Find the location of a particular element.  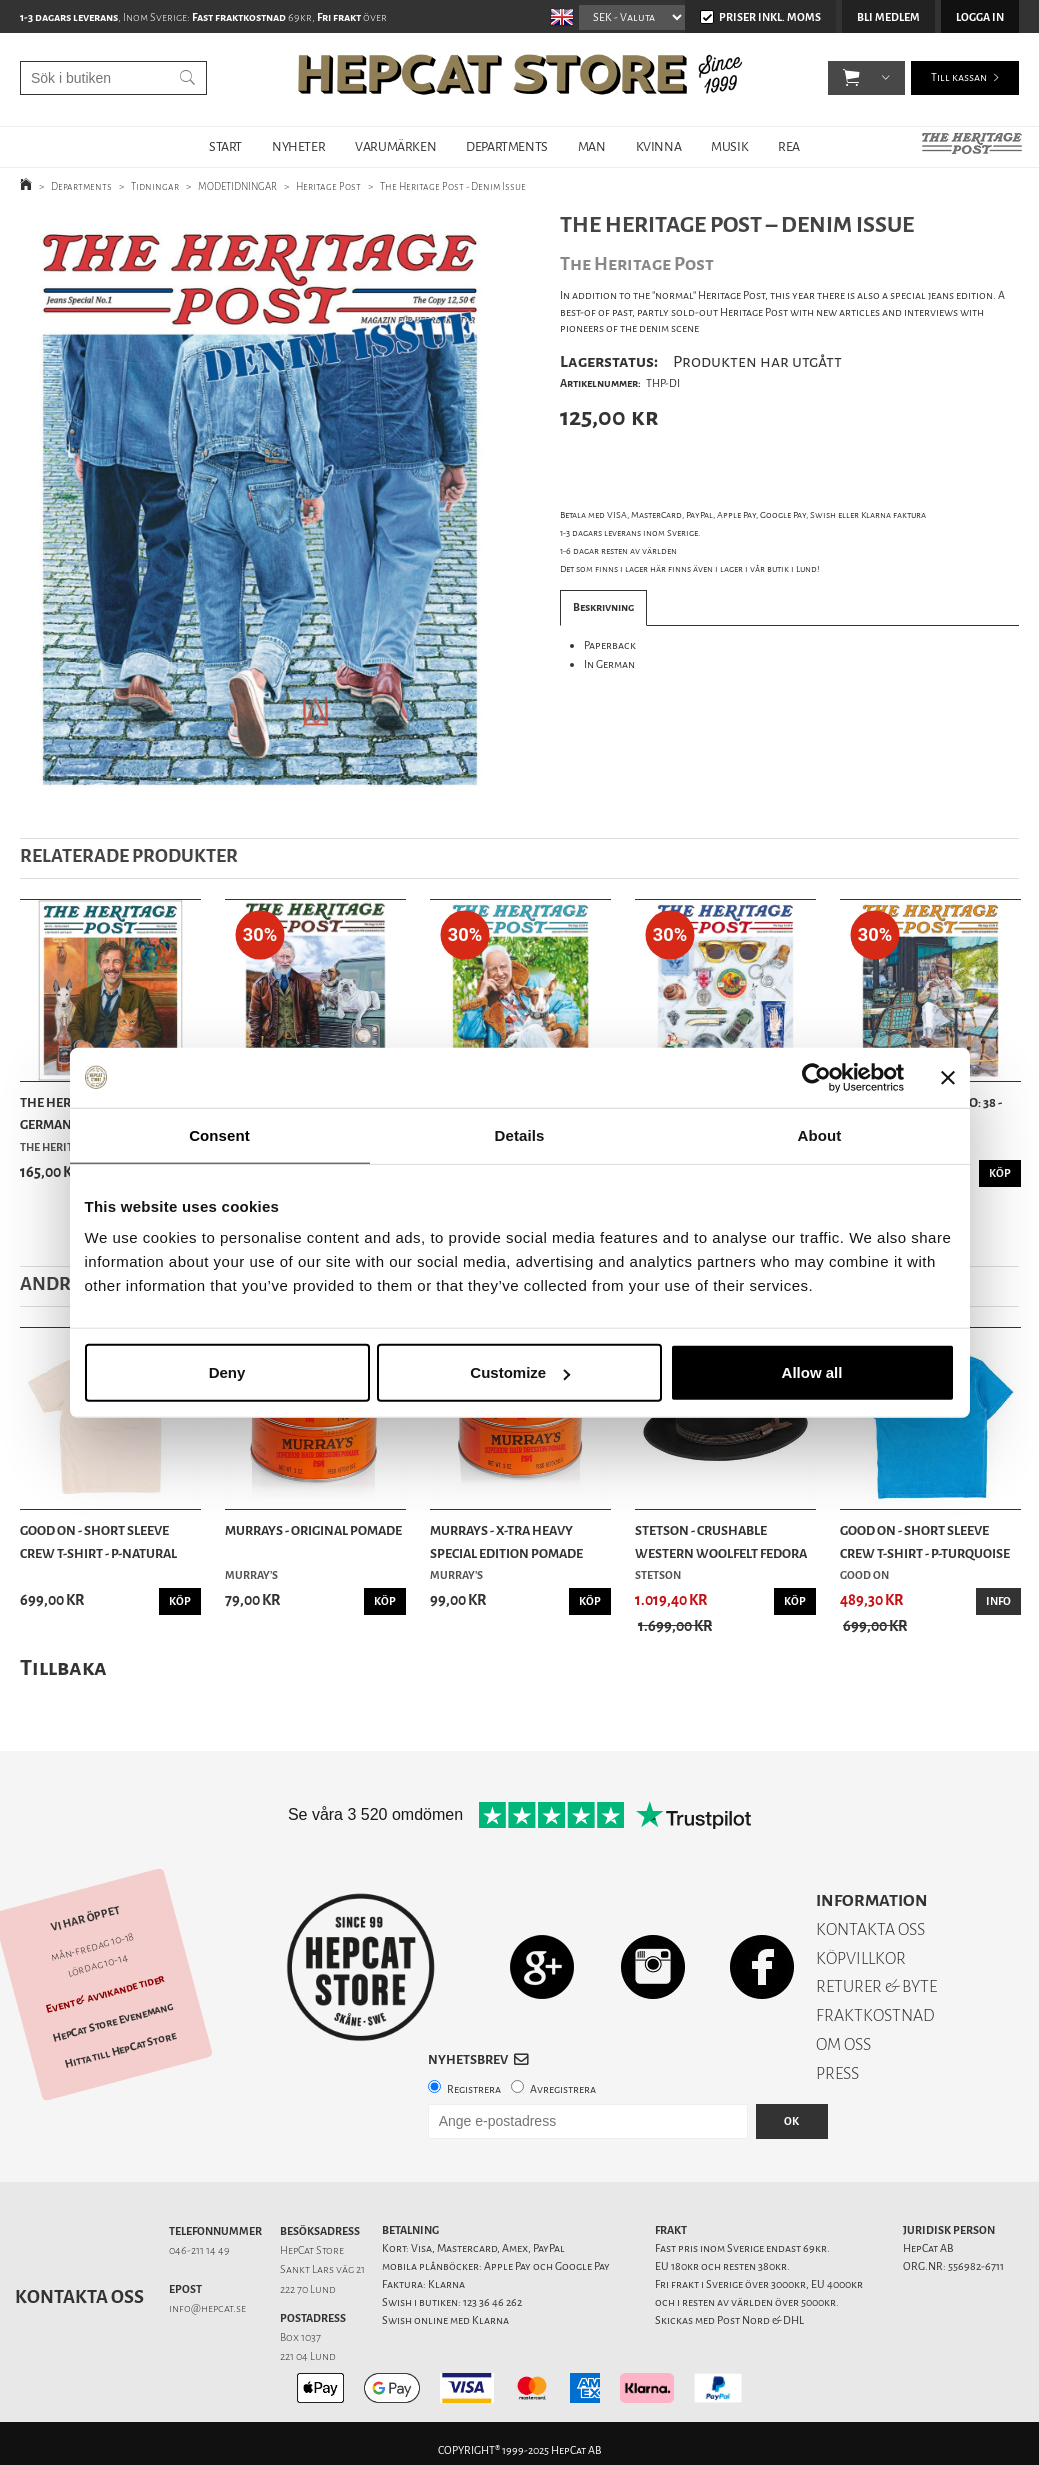

MAN is located at coordinates (592, 146).